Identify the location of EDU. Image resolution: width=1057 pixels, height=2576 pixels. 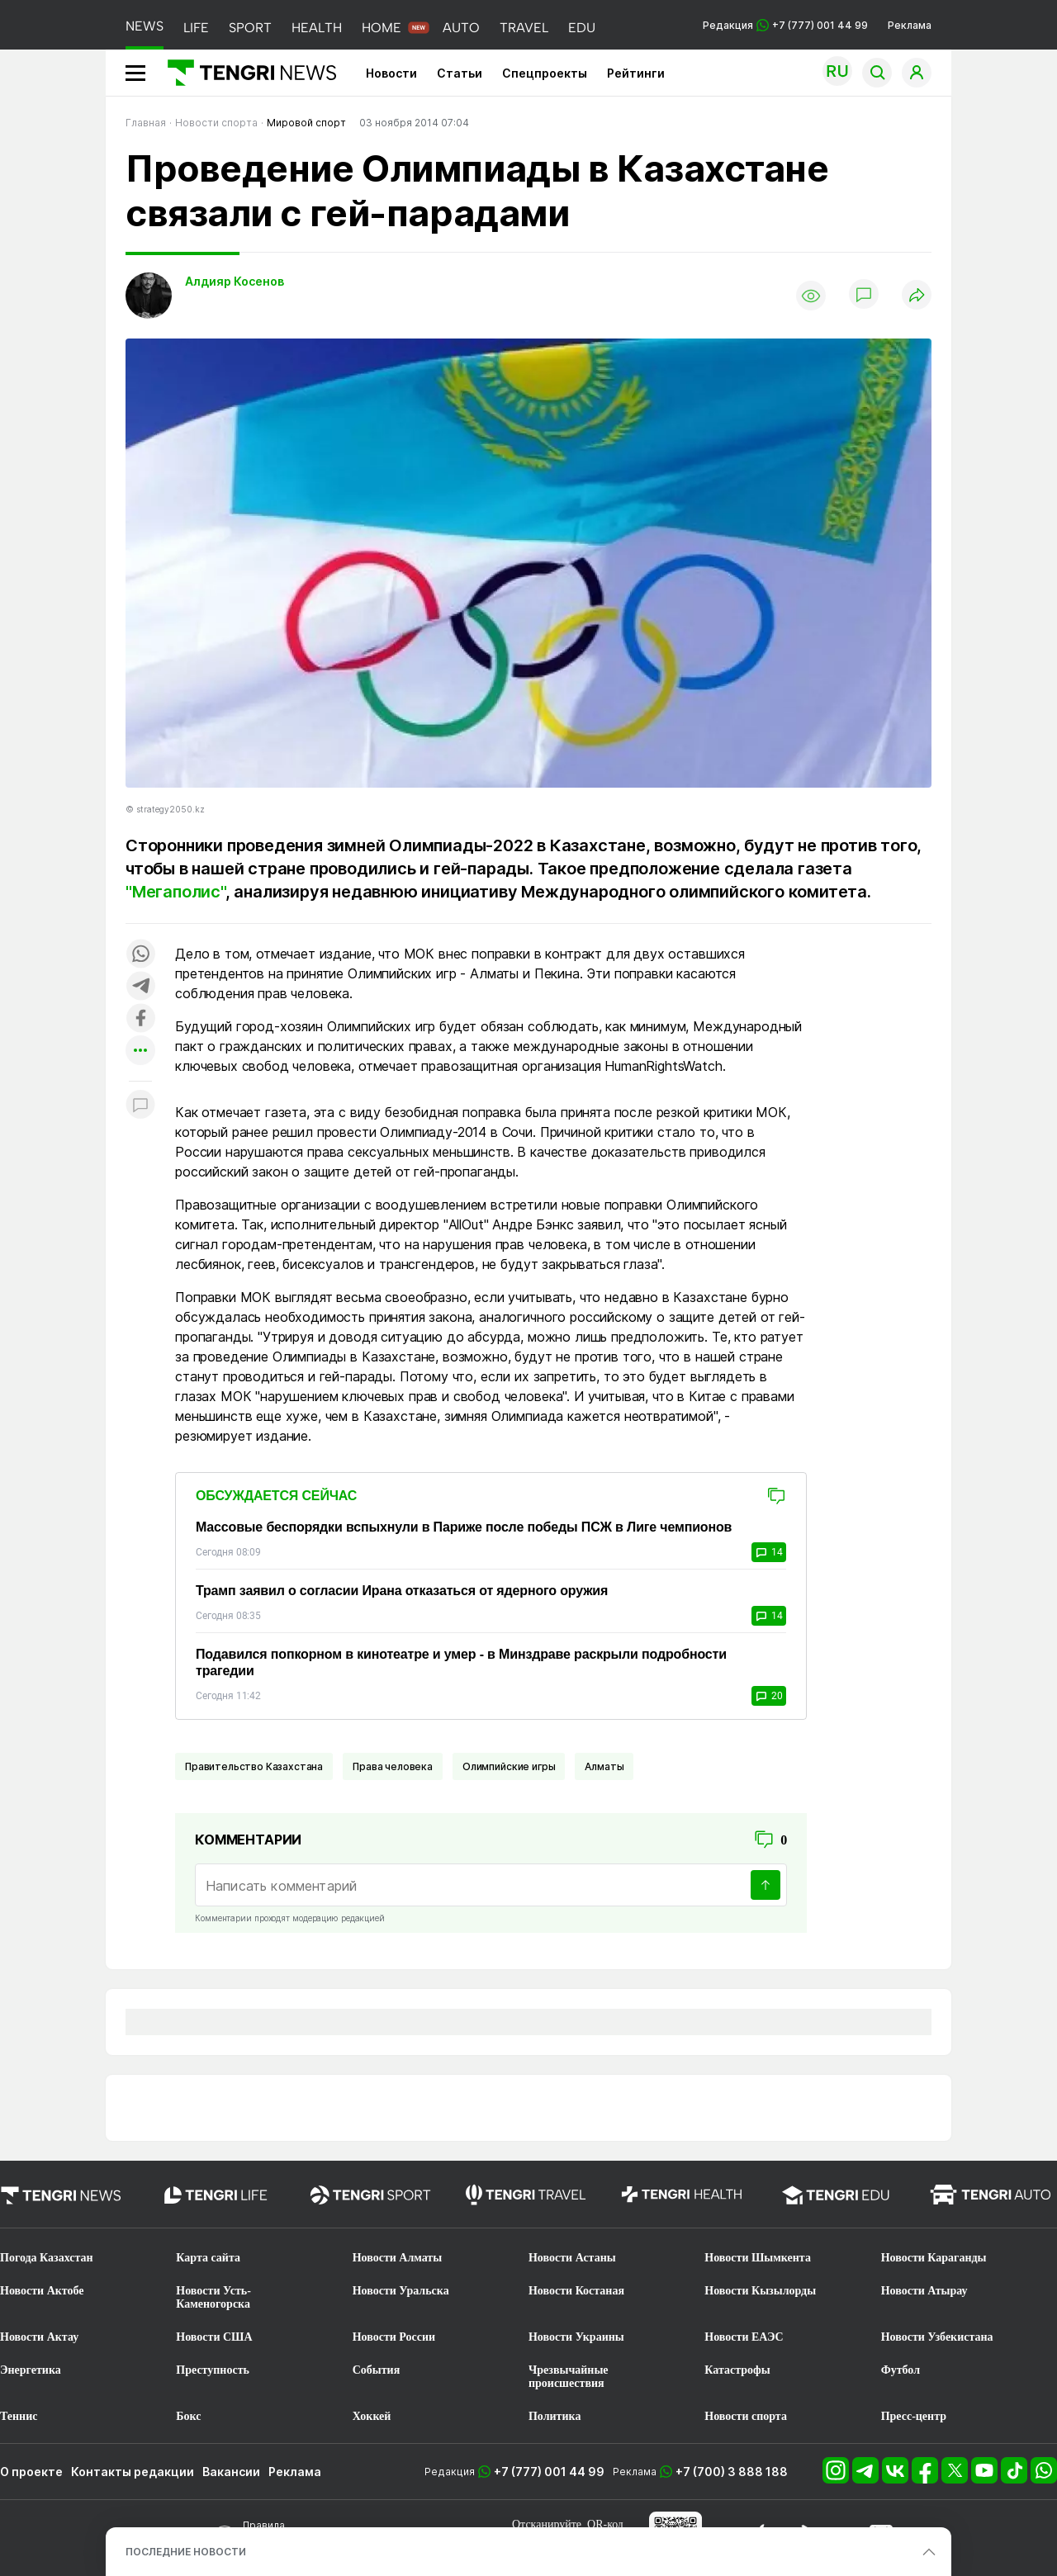
(581, 28).